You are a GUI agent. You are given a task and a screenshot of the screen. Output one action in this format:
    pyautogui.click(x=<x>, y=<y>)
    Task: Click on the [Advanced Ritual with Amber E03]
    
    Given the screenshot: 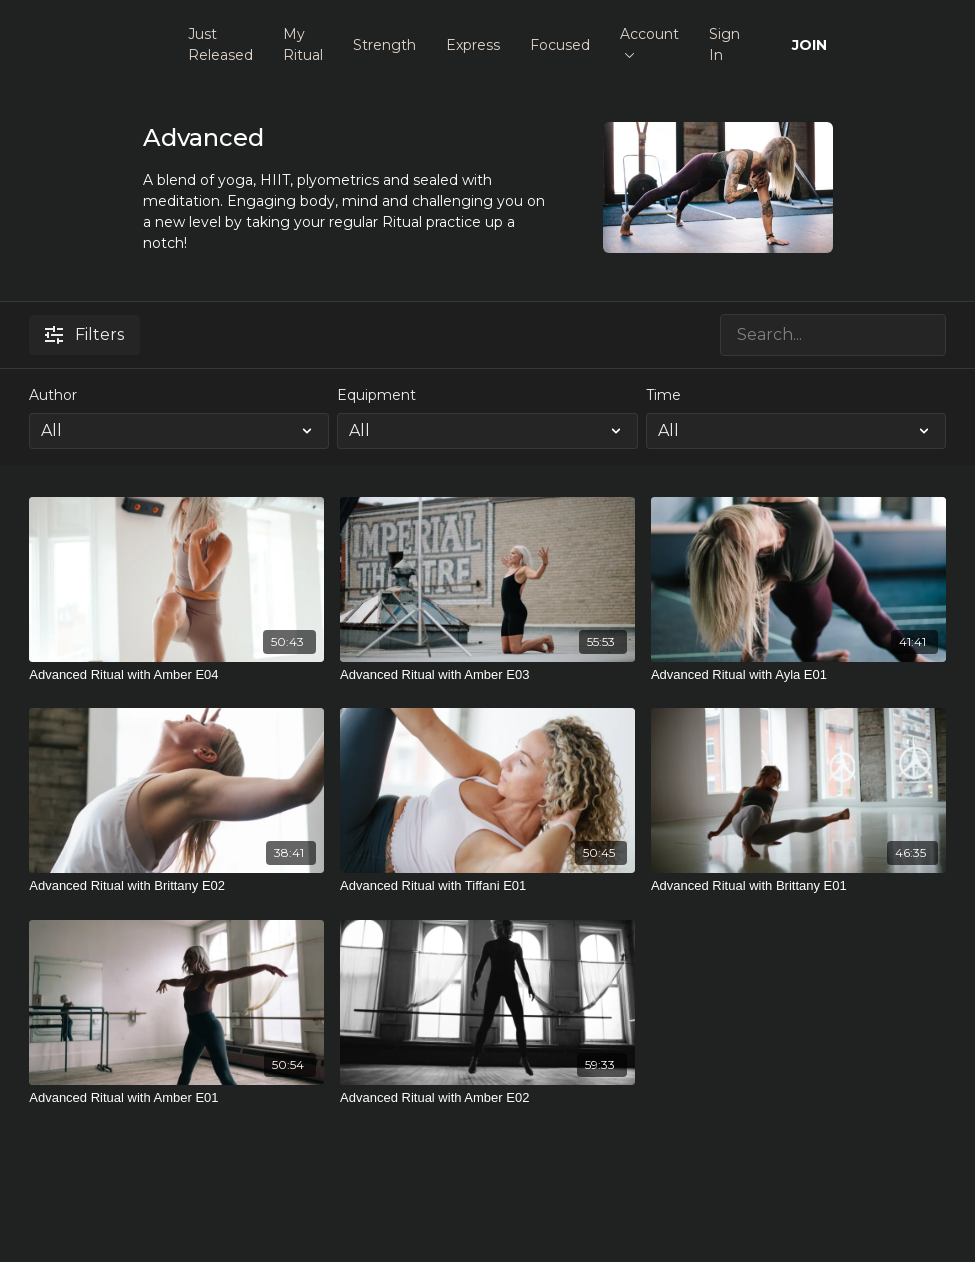 What is the action you would take?
    pyautogui.click(x=487, y=675)
    